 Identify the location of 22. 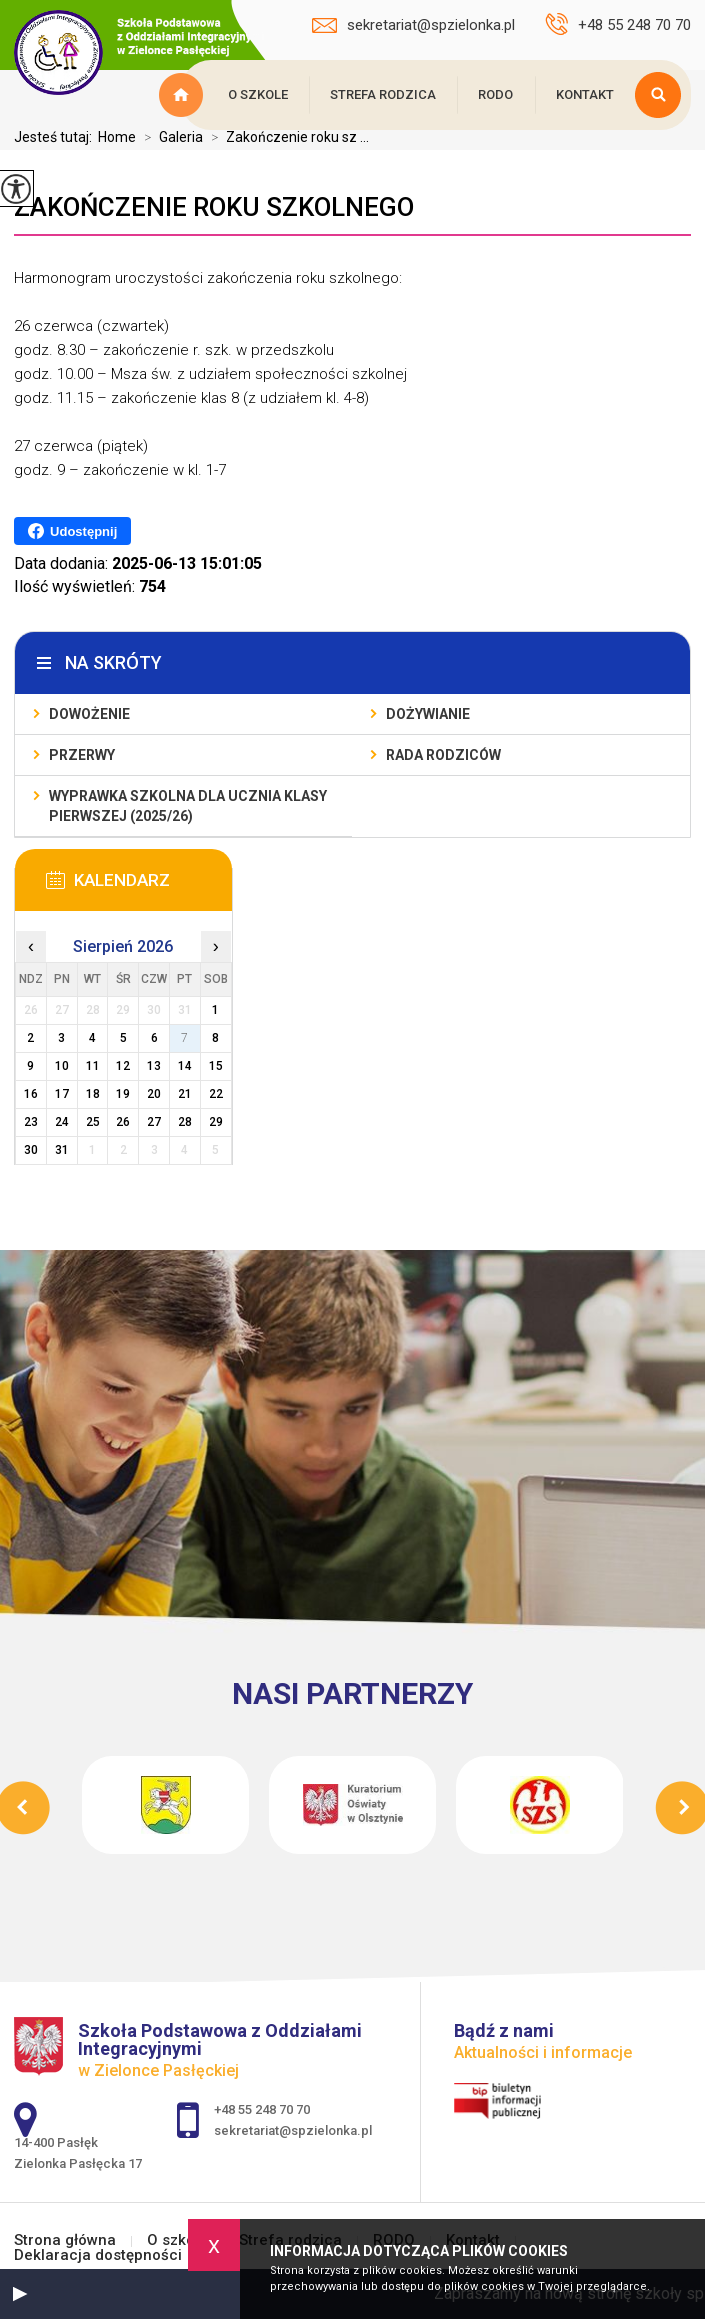
(216, 1094).